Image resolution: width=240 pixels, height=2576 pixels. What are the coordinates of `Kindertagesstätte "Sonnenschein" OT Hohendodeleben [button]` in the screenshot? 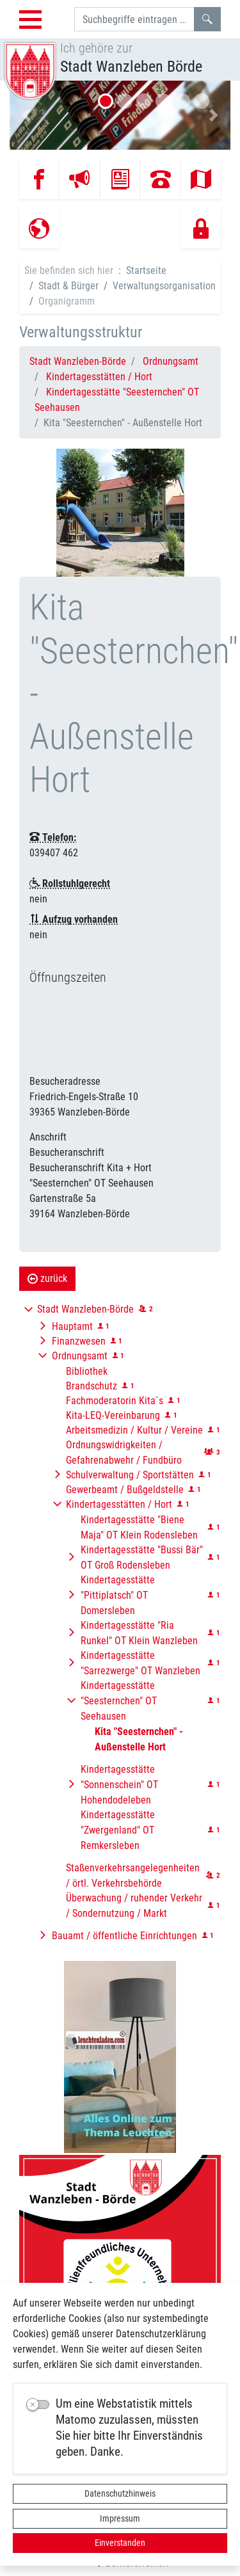 It's located at (119, 1784).